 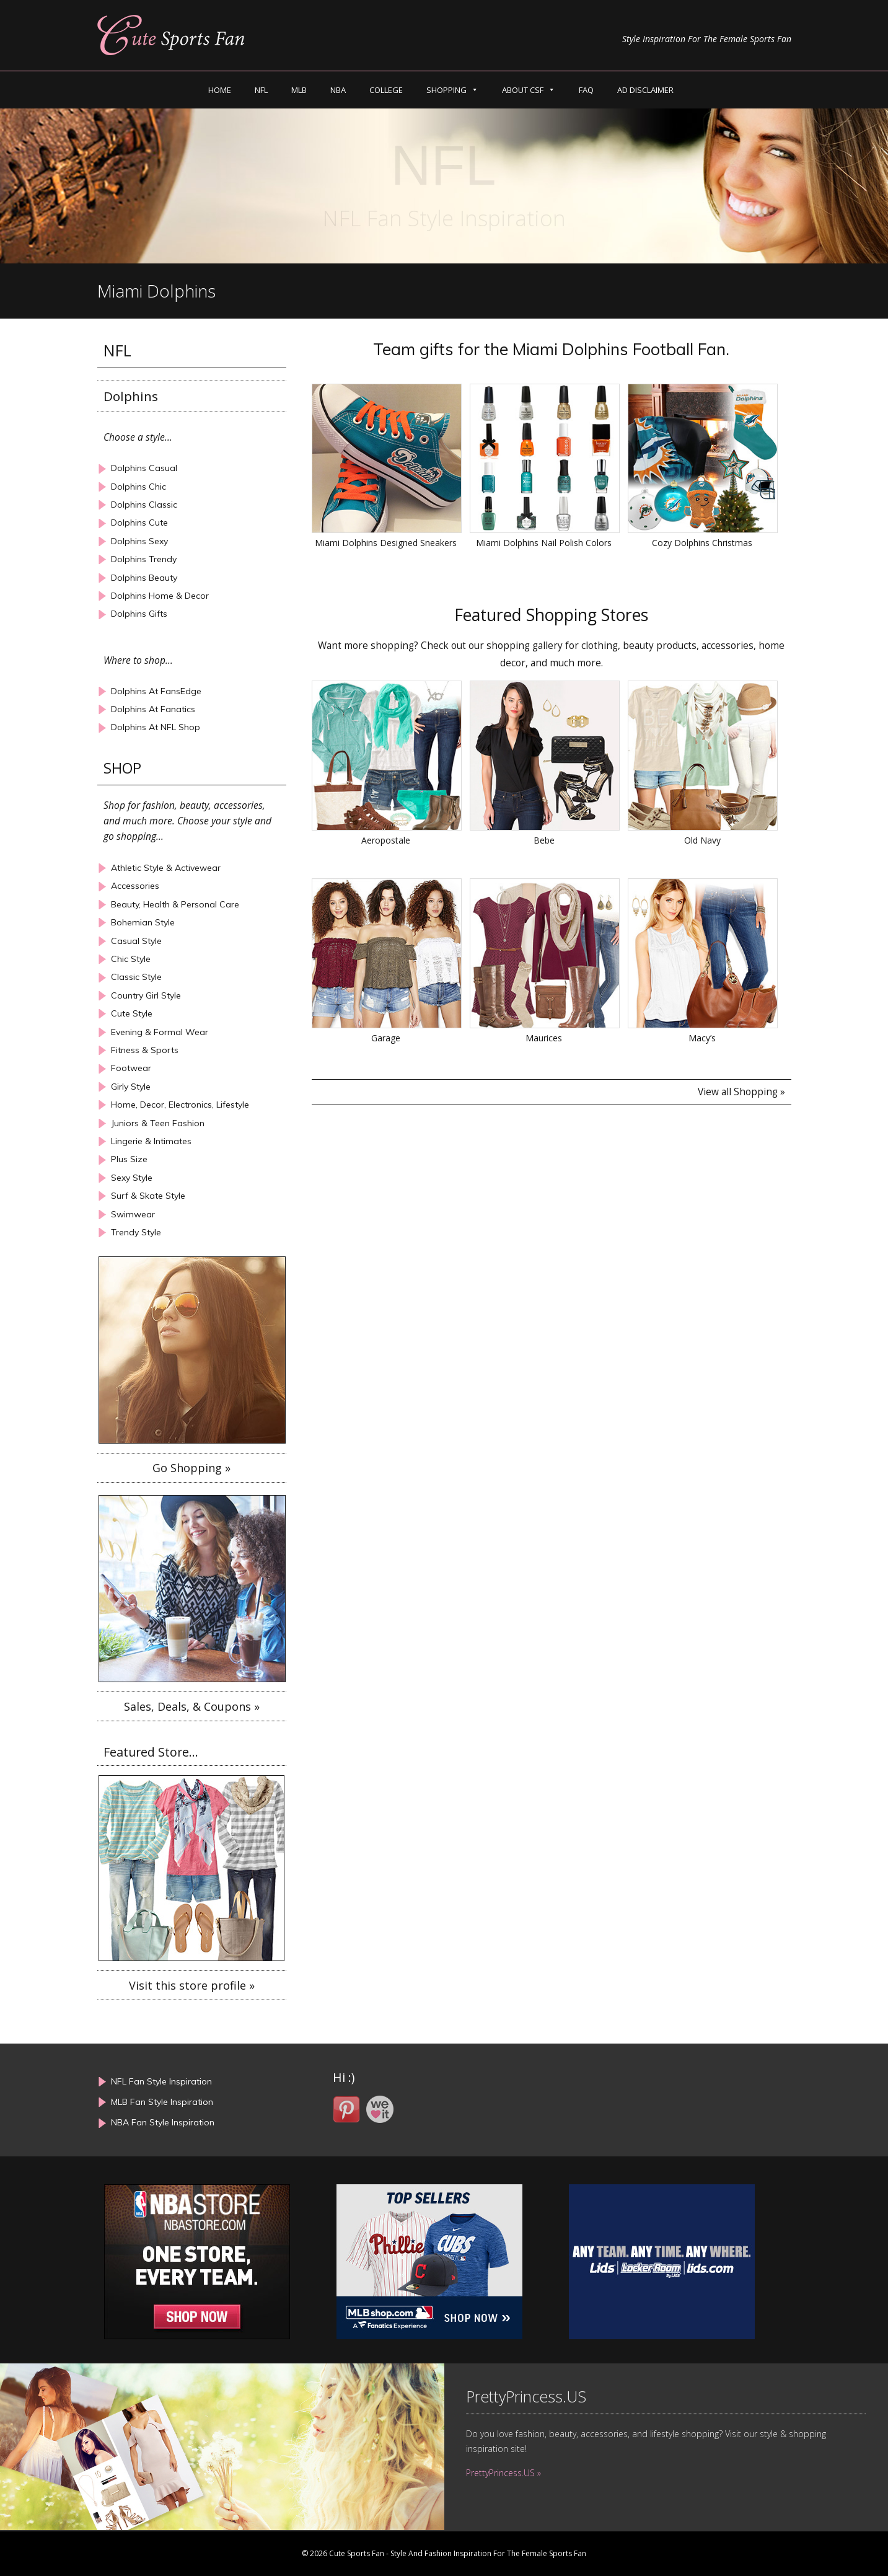 I want to click on Juniors & Teen Fashion, so click(x=157, y=1123).